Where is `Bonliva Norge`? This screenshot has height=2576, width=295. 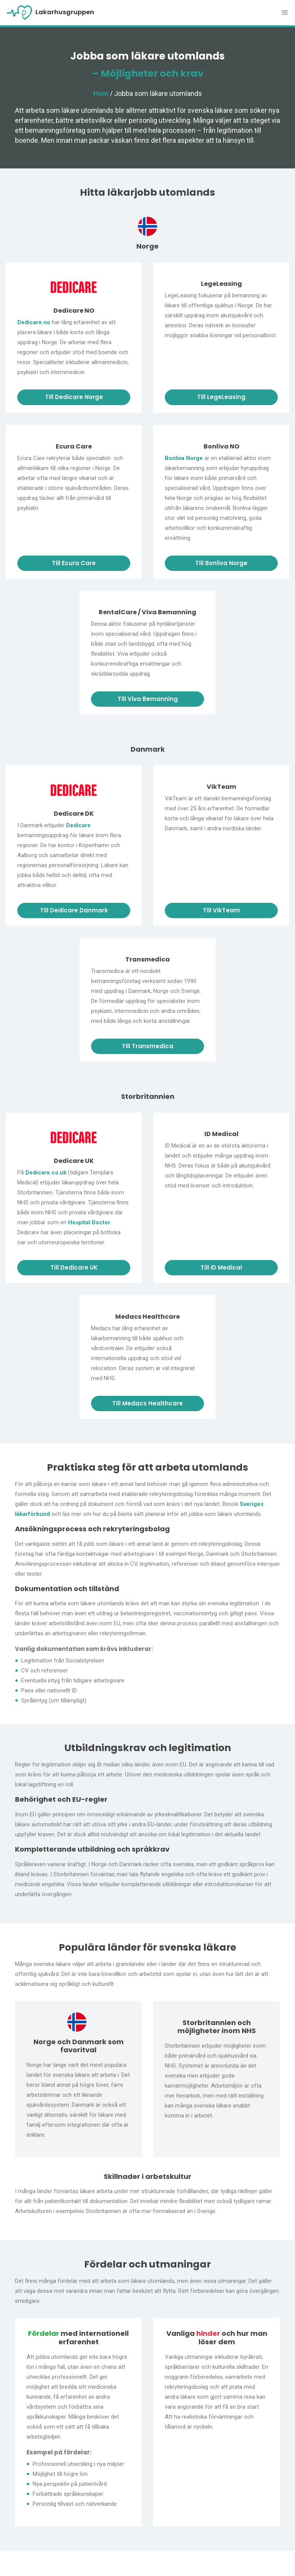 Bonliva Norge is located at coordinates (184, 458).